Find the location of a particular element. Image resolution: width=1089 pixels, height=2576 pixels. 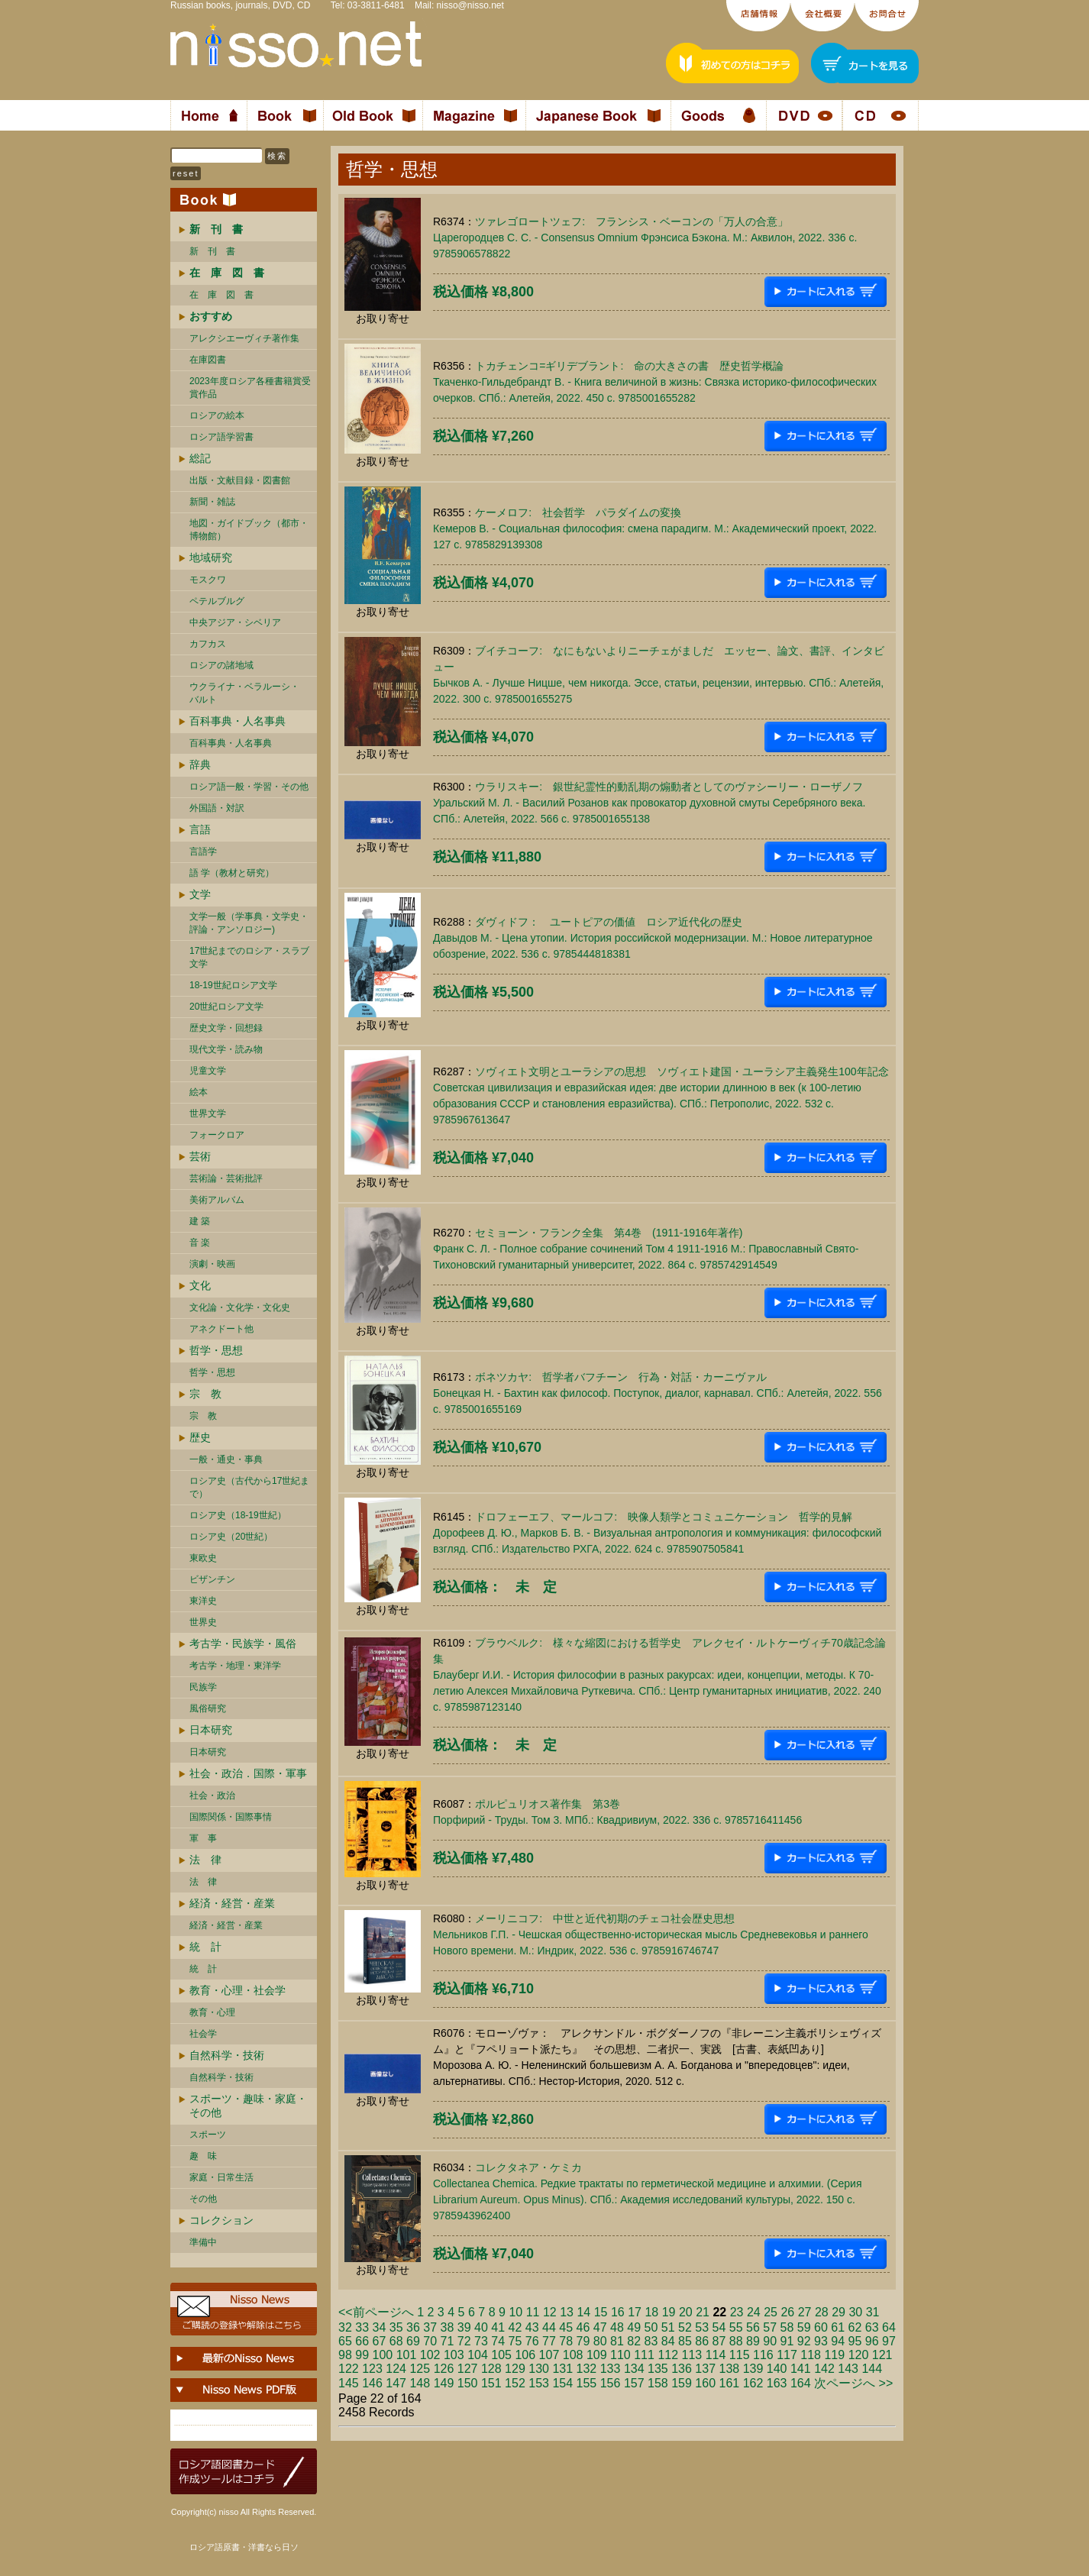

156 is located at coordinates (610, 2383).